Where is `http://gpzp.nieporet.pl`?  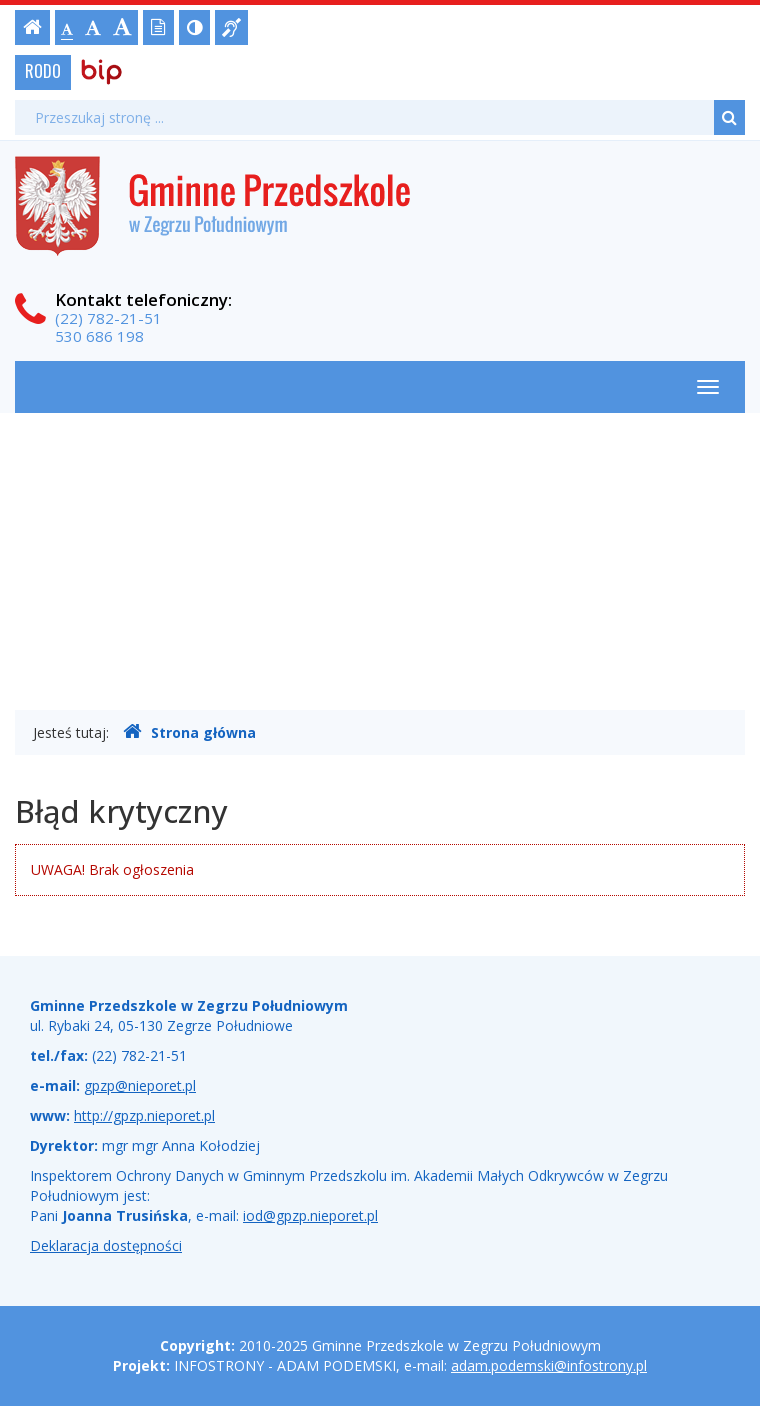
http://gpzp.nieporet.pl is located at coordinates (144, 1115).